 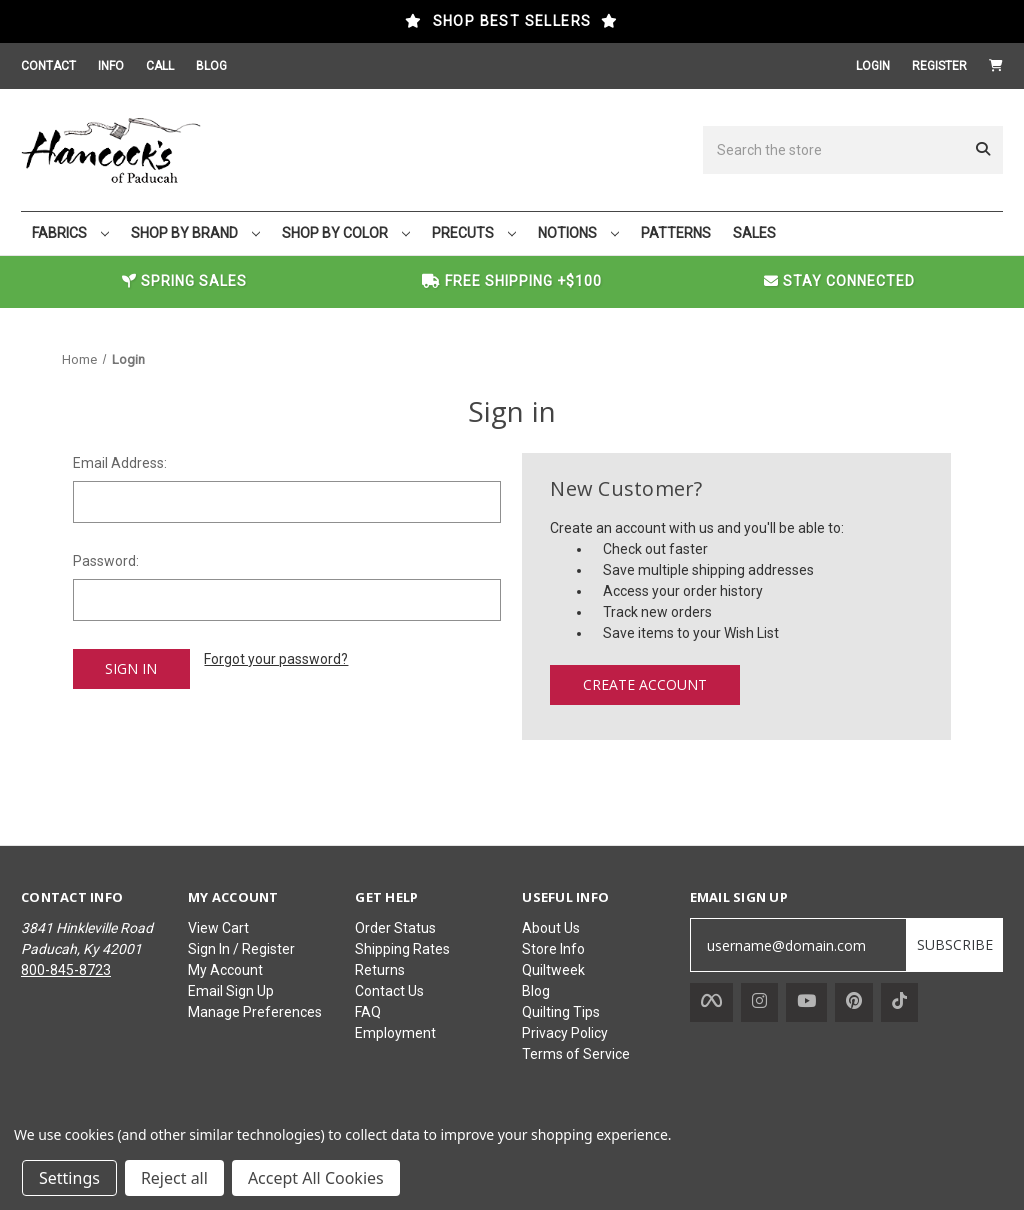 What do you see at coordinates (218, 928) in the screenshot?
I see `View Cart` at bounding box center [218, 928].